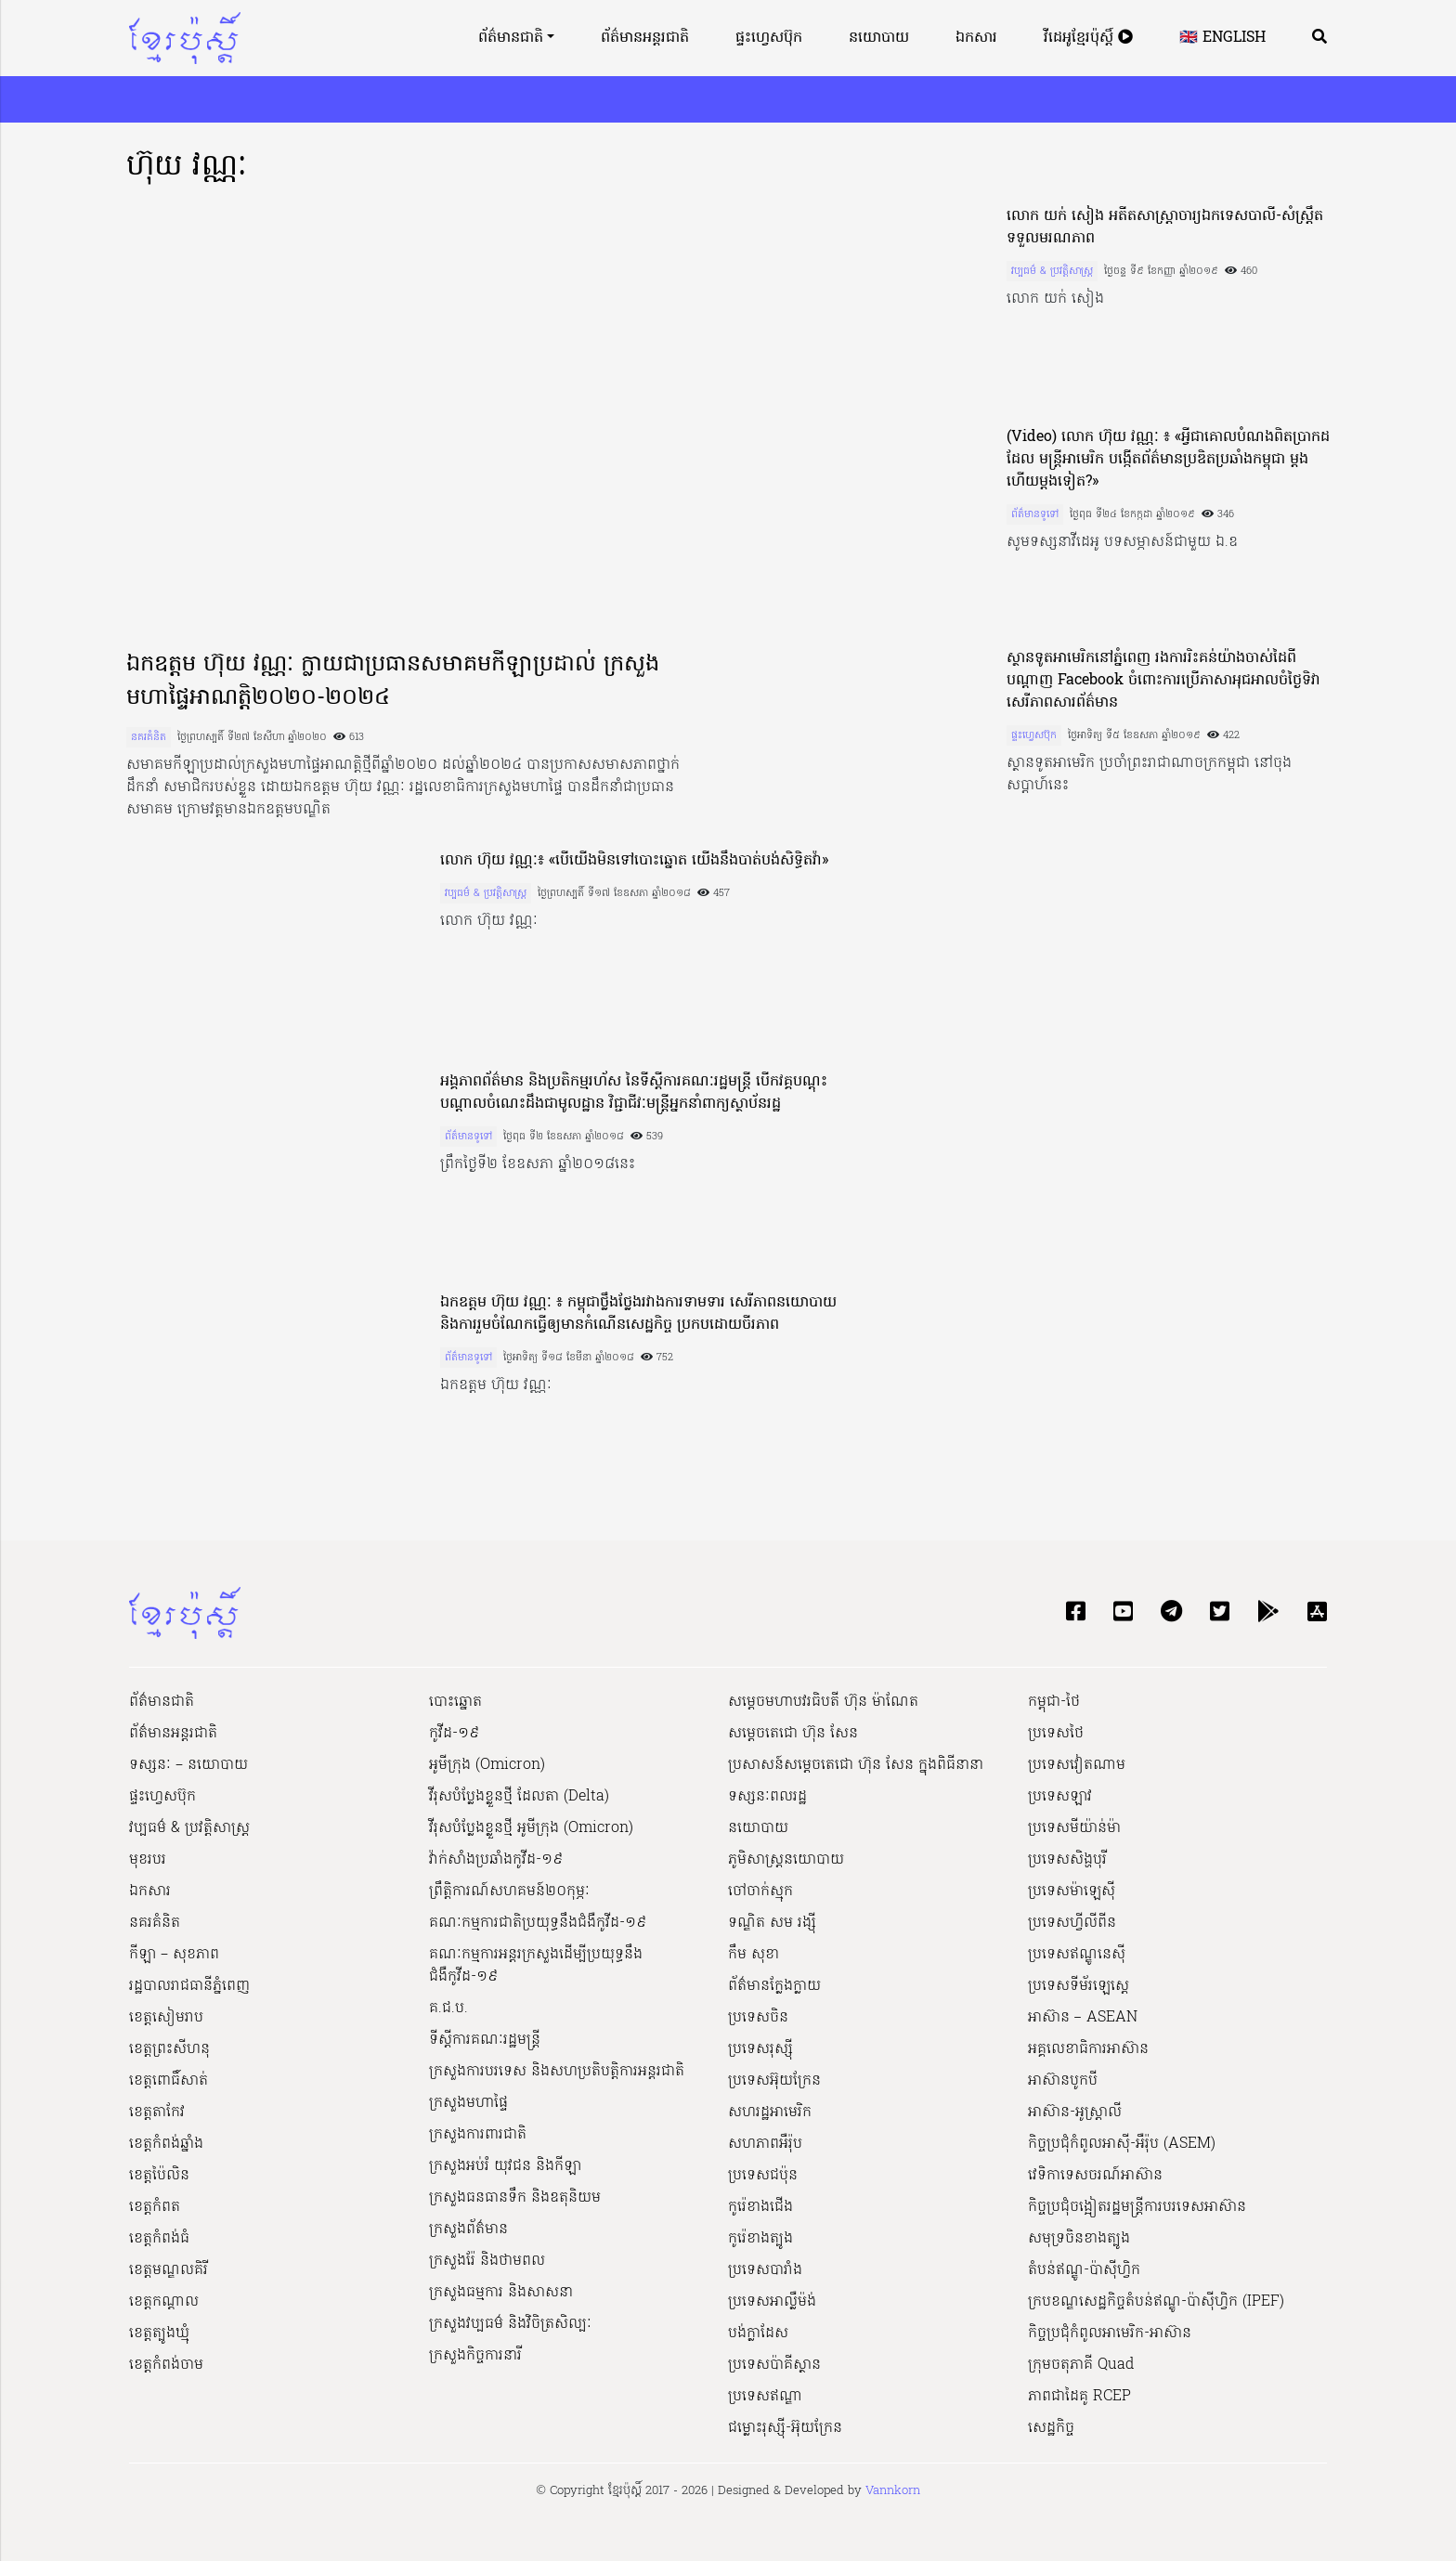 The width and height of the screenshot is (1456, 2561). I want to click on គ.ជ.ប., so click(448, 2008).